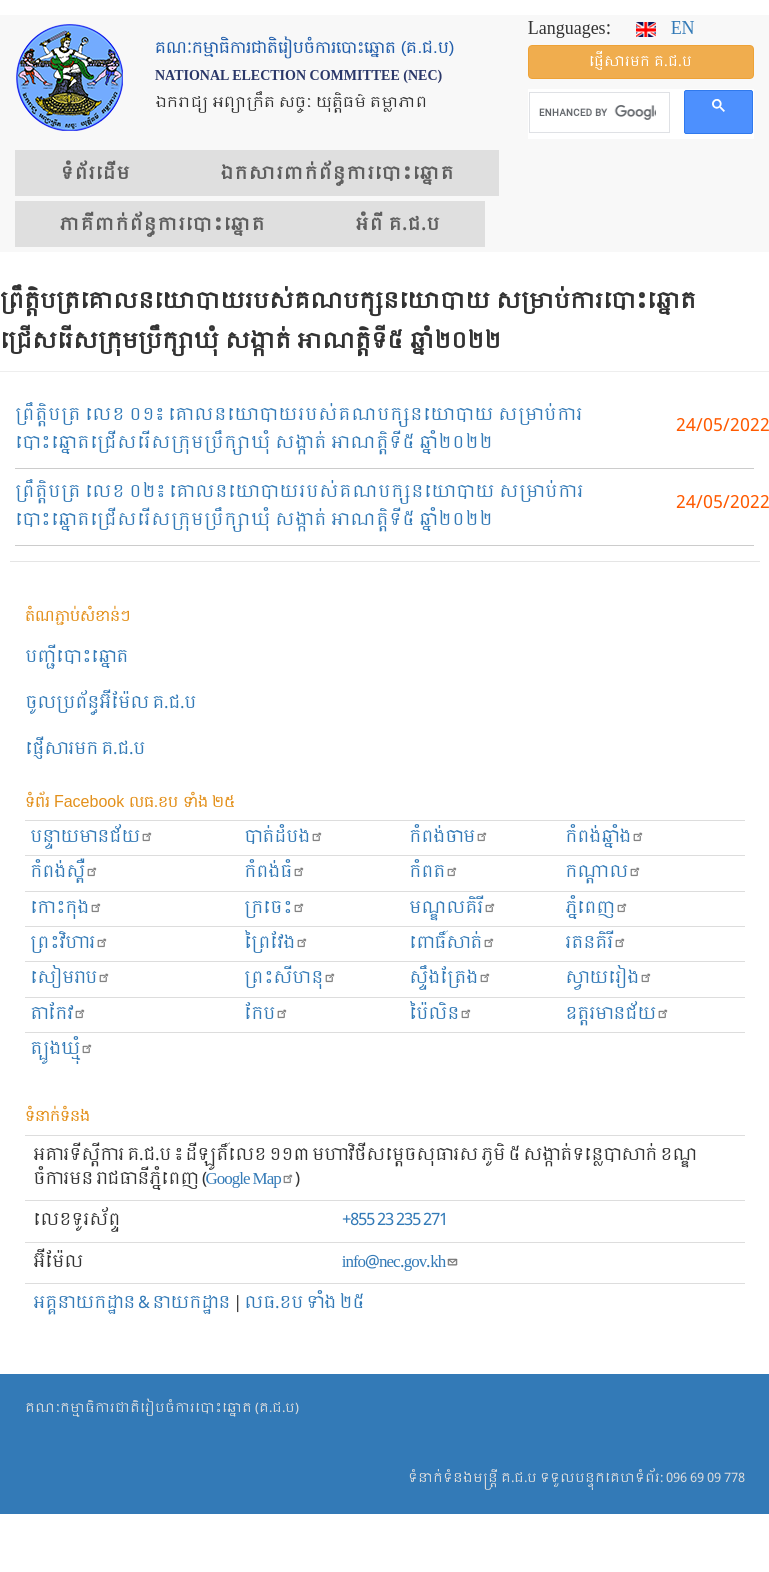 The width and height of the screenshot is (769, 1572). Describe the element at coordinates (394, 1220) in the screenshot. I see `+855 23 235 271` at that location.